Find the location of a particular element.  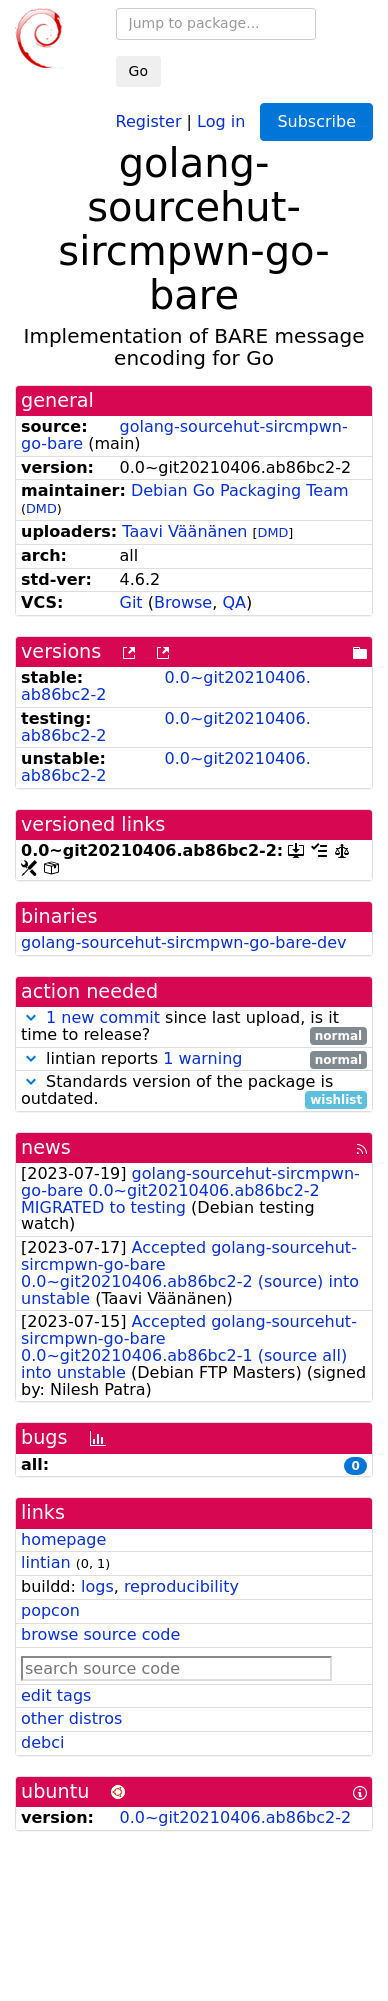

browse source code is located at coordinates (100, 1634).